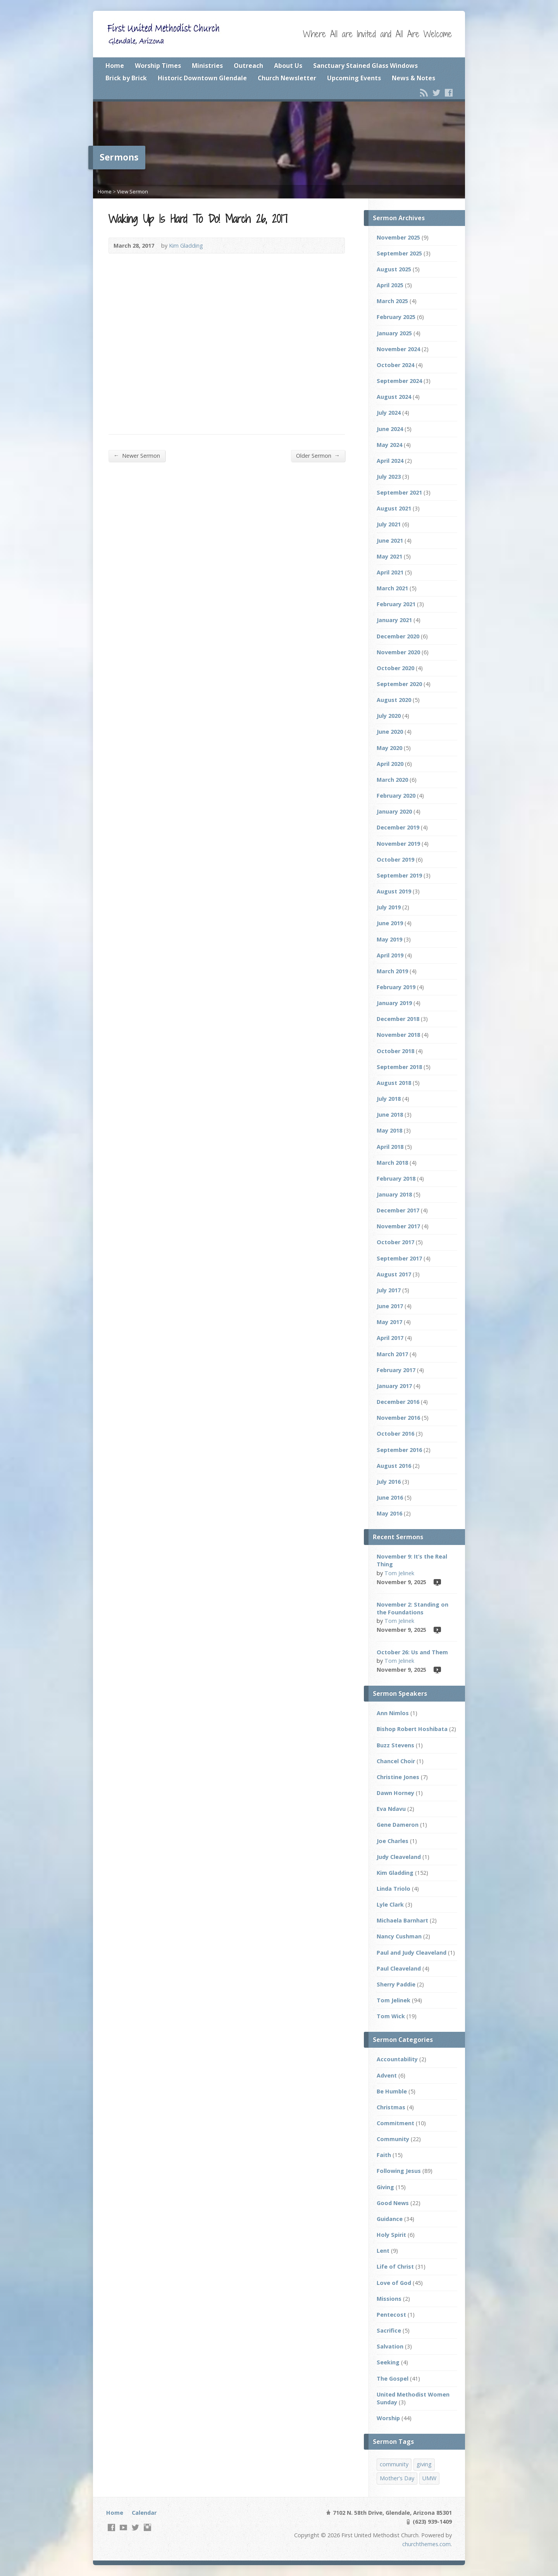  Describe the element at coordinates (398, 237) in the screenshot. I see `November 2025` at that location.